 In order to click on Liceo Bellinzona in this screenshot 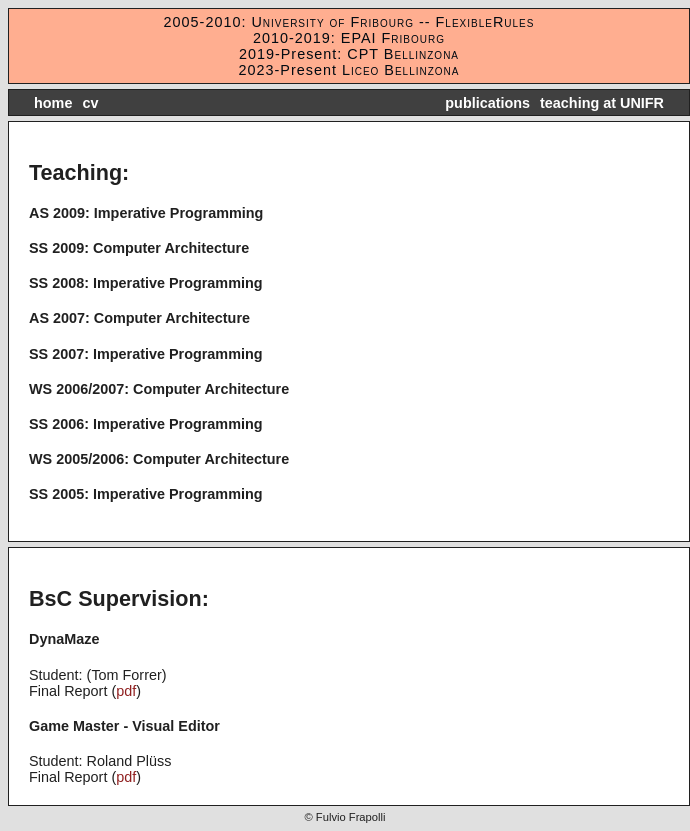, I will do `click(398, 70)`.